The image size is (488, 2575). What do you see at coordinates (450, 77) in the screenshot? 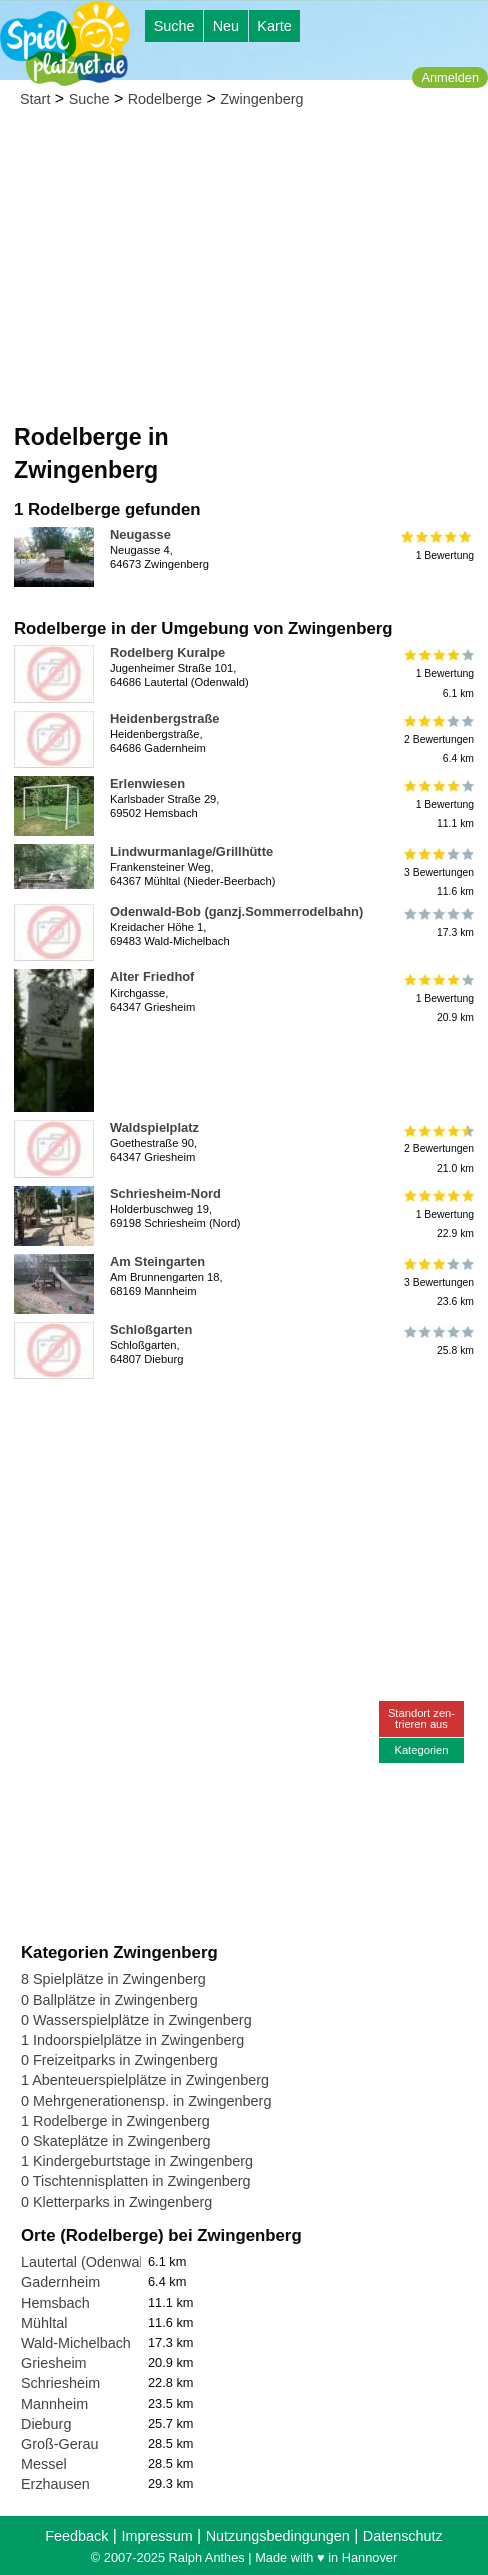
I see `Anmelden` at bounding box center [450, 77].